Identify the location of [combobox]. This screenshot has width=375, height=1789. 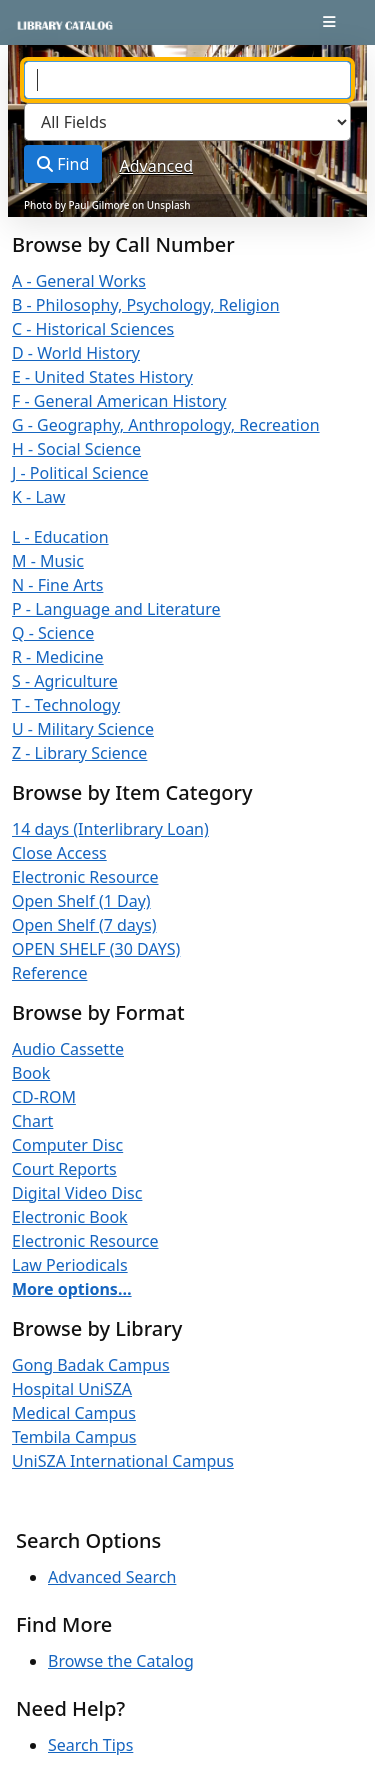
(187, 80).